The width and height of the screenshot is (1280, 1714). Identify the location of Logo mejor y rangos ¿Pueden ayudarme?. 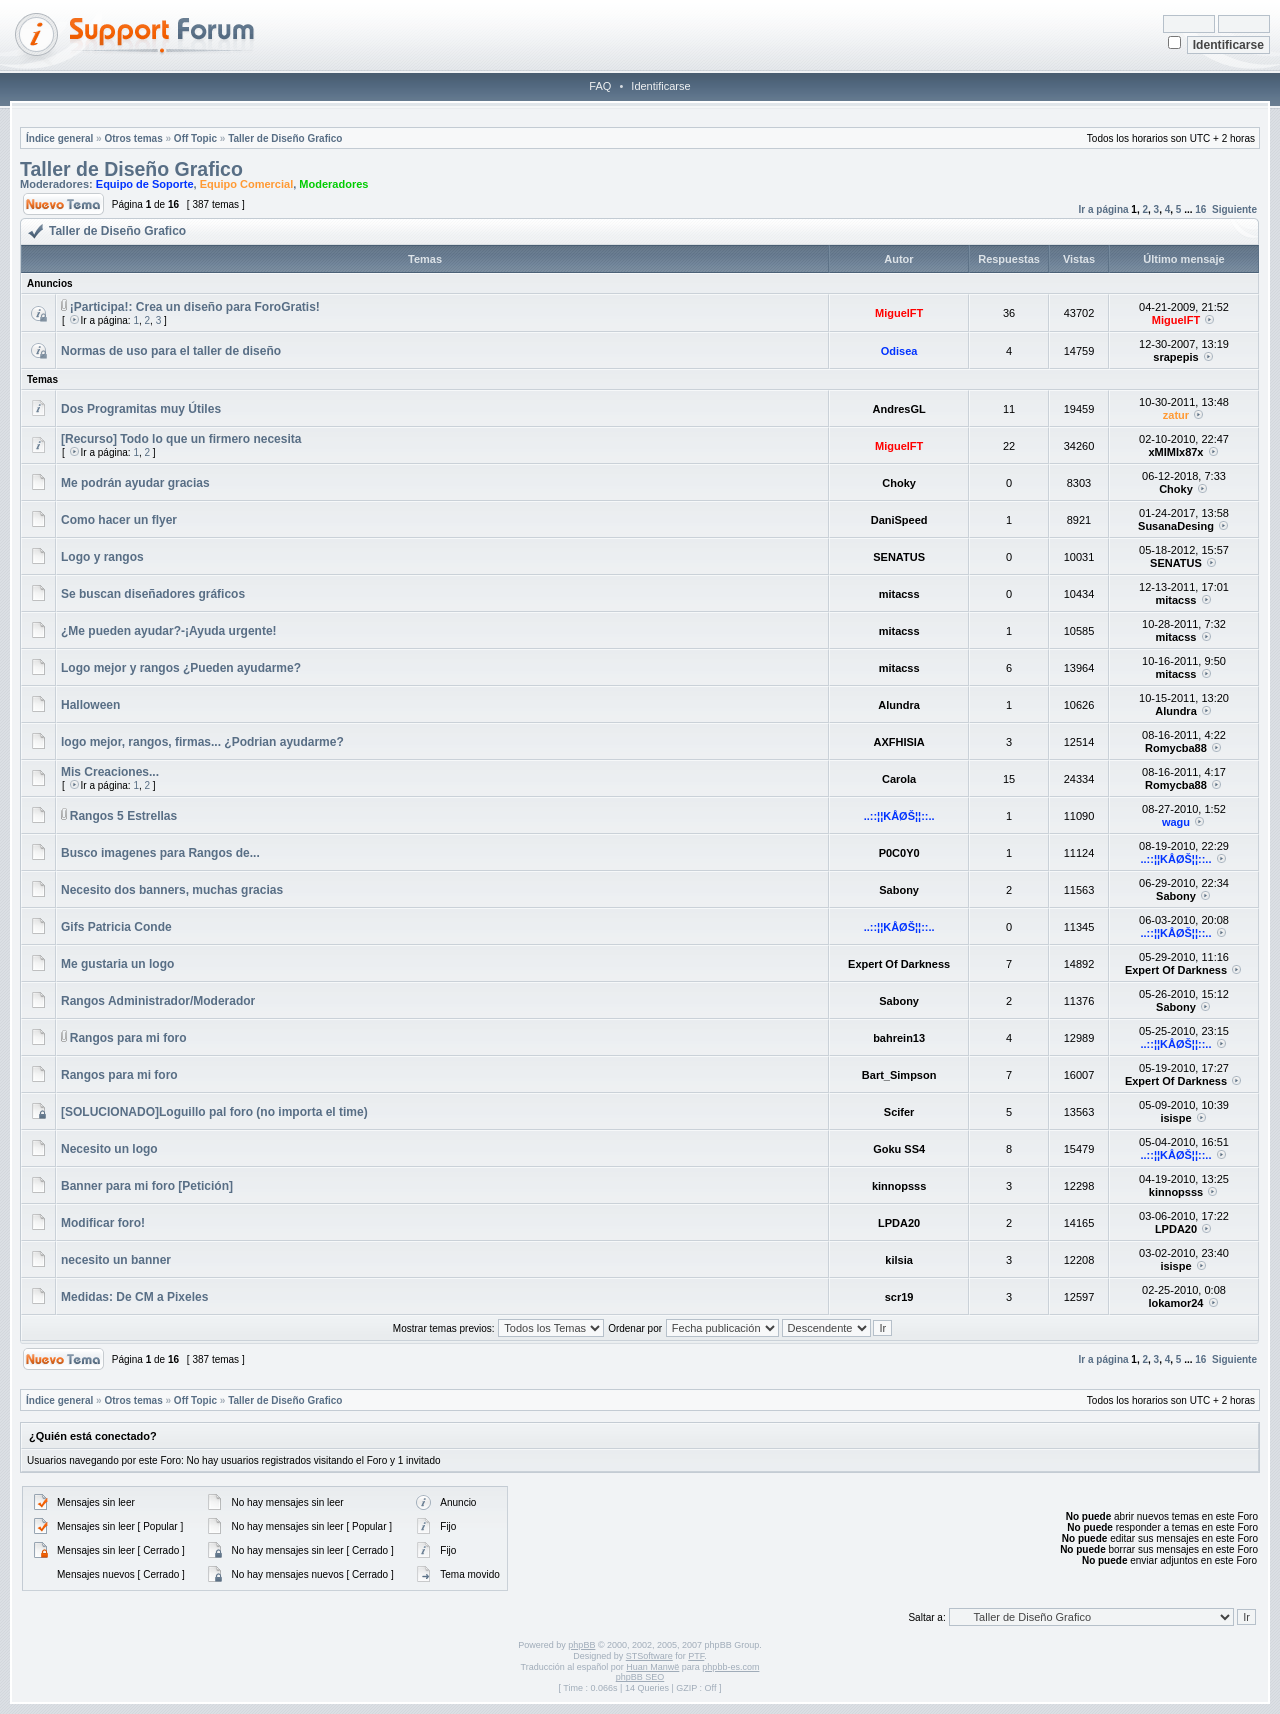
(181, 668).